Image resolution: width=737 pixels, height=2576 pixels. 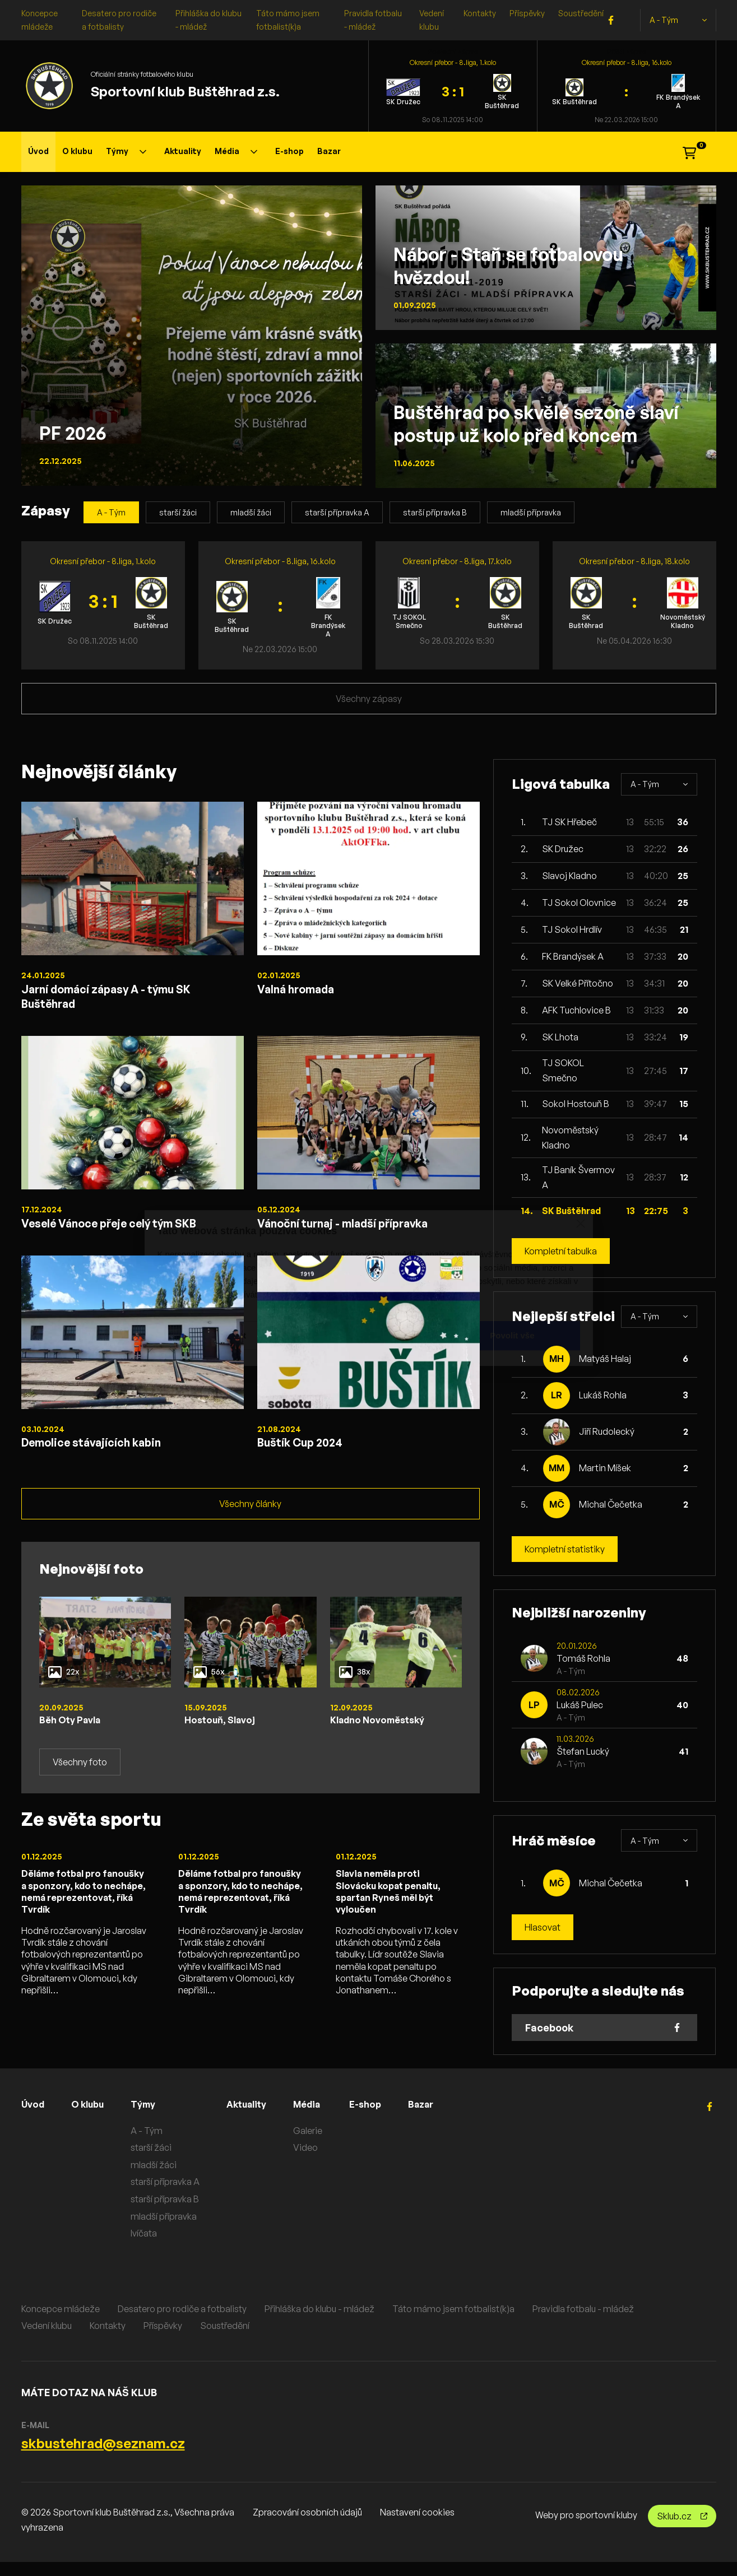 I want to click on Martin Míšek, so click(x=605, y=1467).